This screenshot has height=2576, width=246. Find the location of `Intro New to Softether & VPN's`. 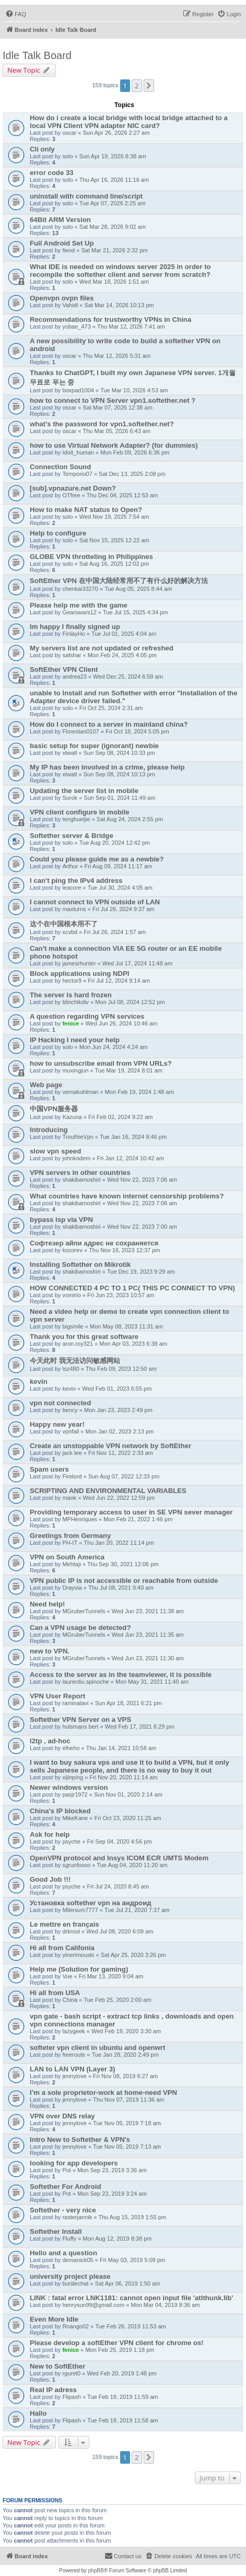

Intro New to Softether & VPN's is located at coordinates (80, 2139).